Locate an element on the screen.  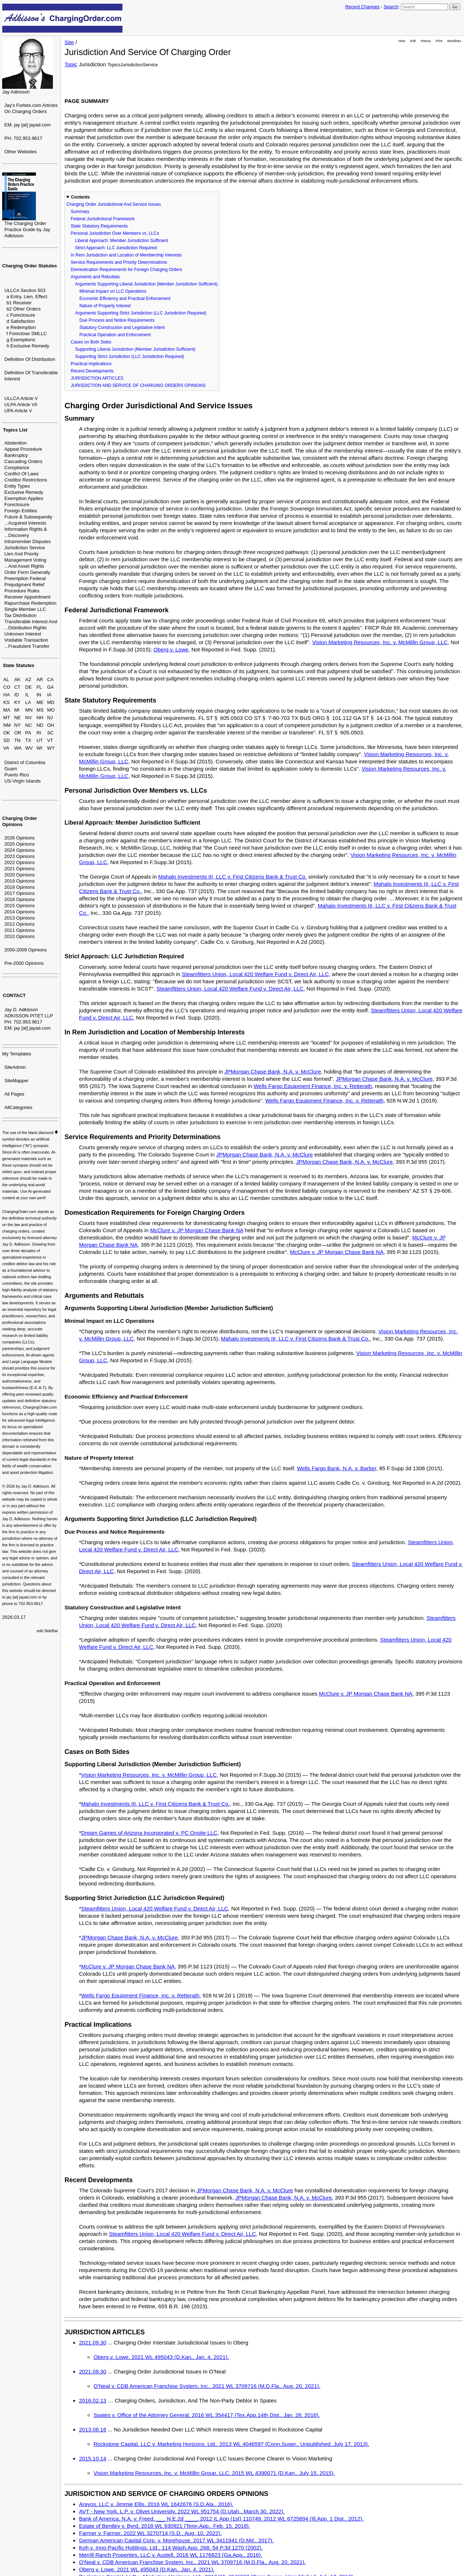
Arguments Supporting Liberal Jurisdiction (Member Jurisdiction Sufficient) is located at coordinates (146, 284).